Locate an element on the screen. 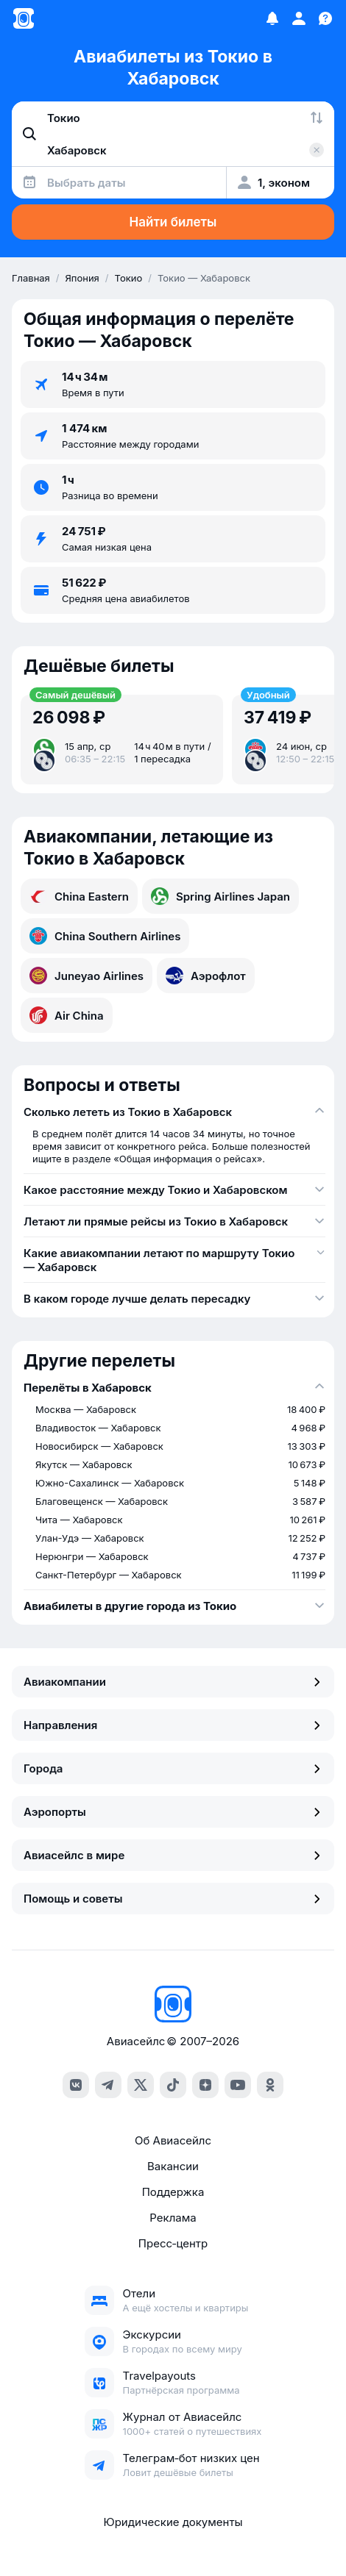  Авиакомпании is located at coordinates (173, 1682).